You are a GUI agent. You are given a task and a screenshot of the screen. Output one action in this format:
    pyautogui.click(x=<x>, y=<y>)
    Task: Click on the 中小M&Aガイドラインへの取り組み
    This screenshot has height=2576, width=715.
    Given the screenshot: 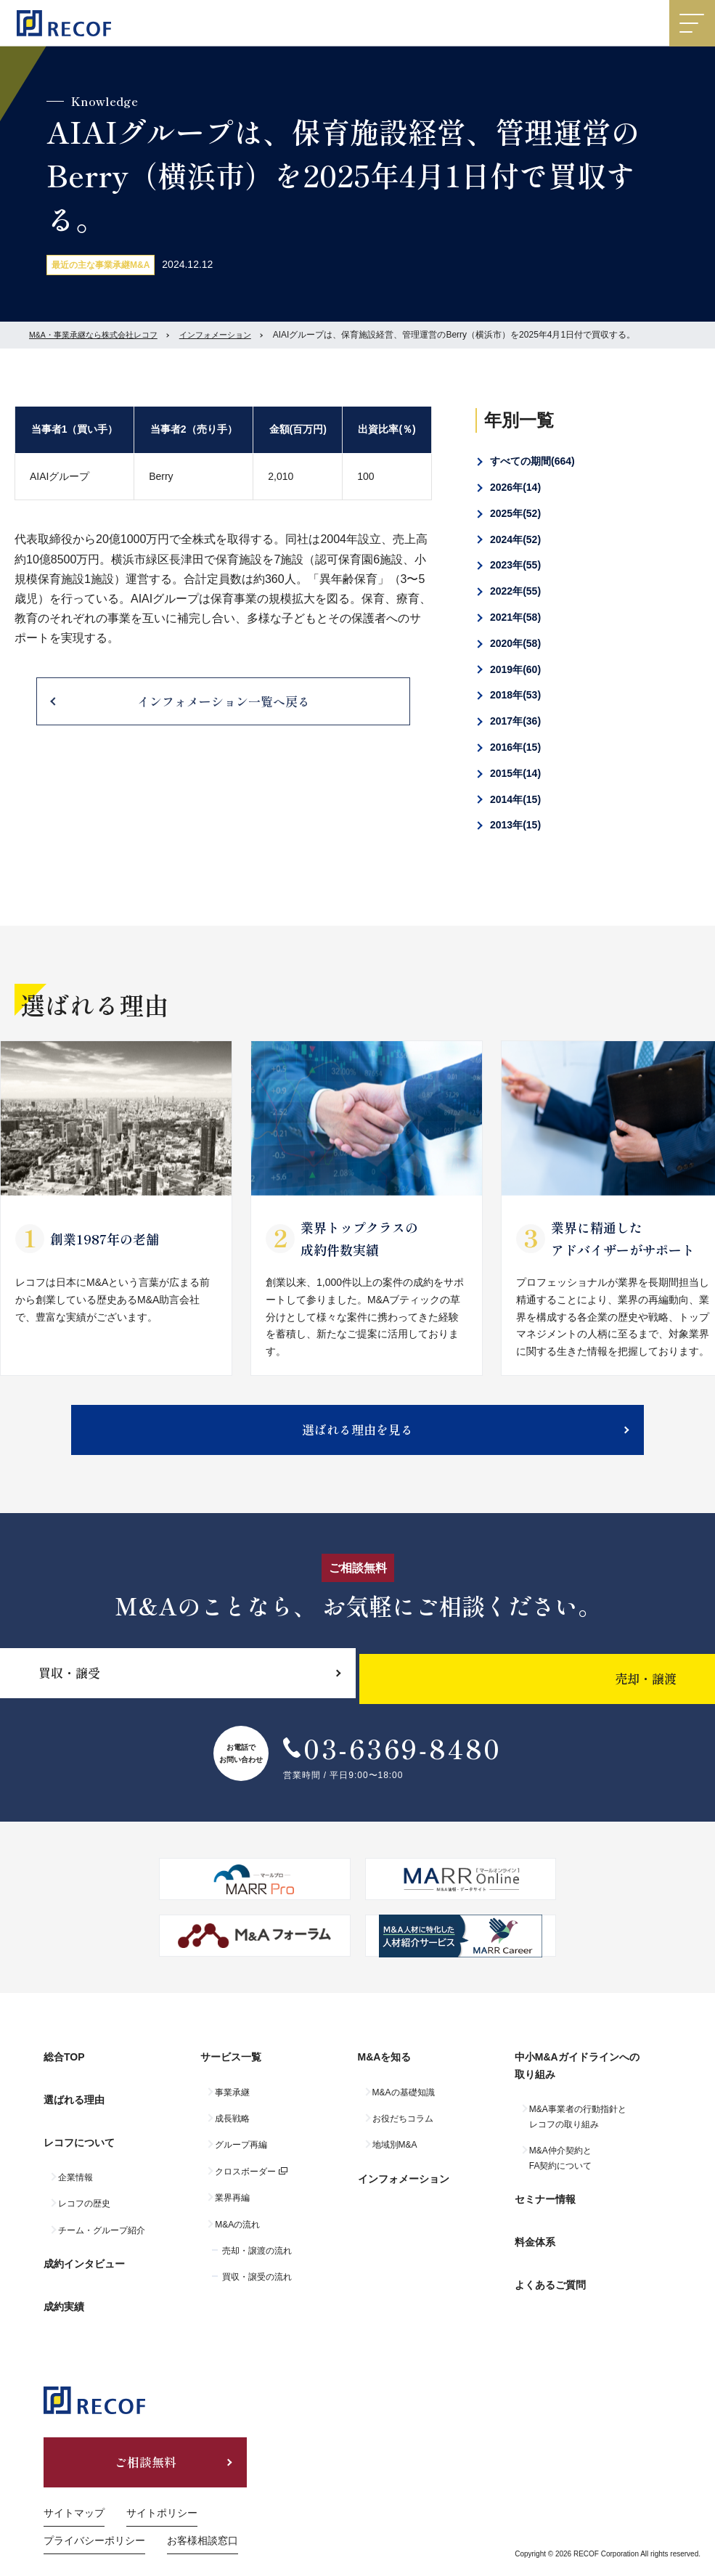 What is the action you would take?
    pyautogui.click(x=577, y=2082)
    